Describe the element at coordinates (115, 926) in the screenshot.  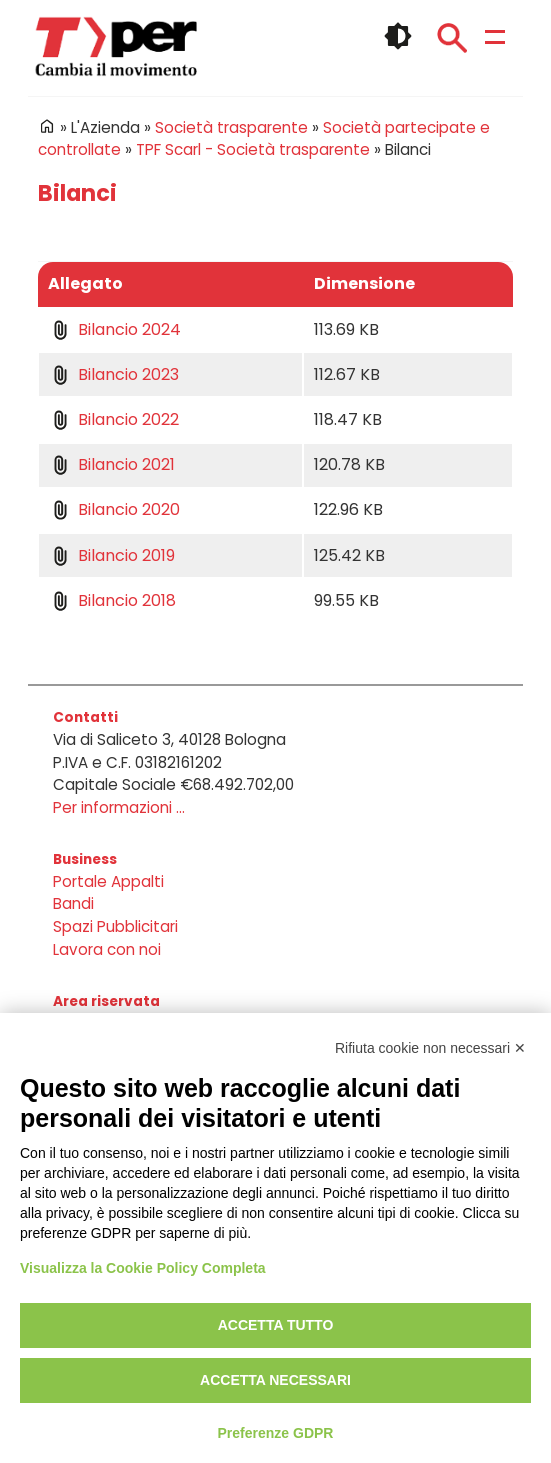
I see `Spazi Pubblicitari` at that location.